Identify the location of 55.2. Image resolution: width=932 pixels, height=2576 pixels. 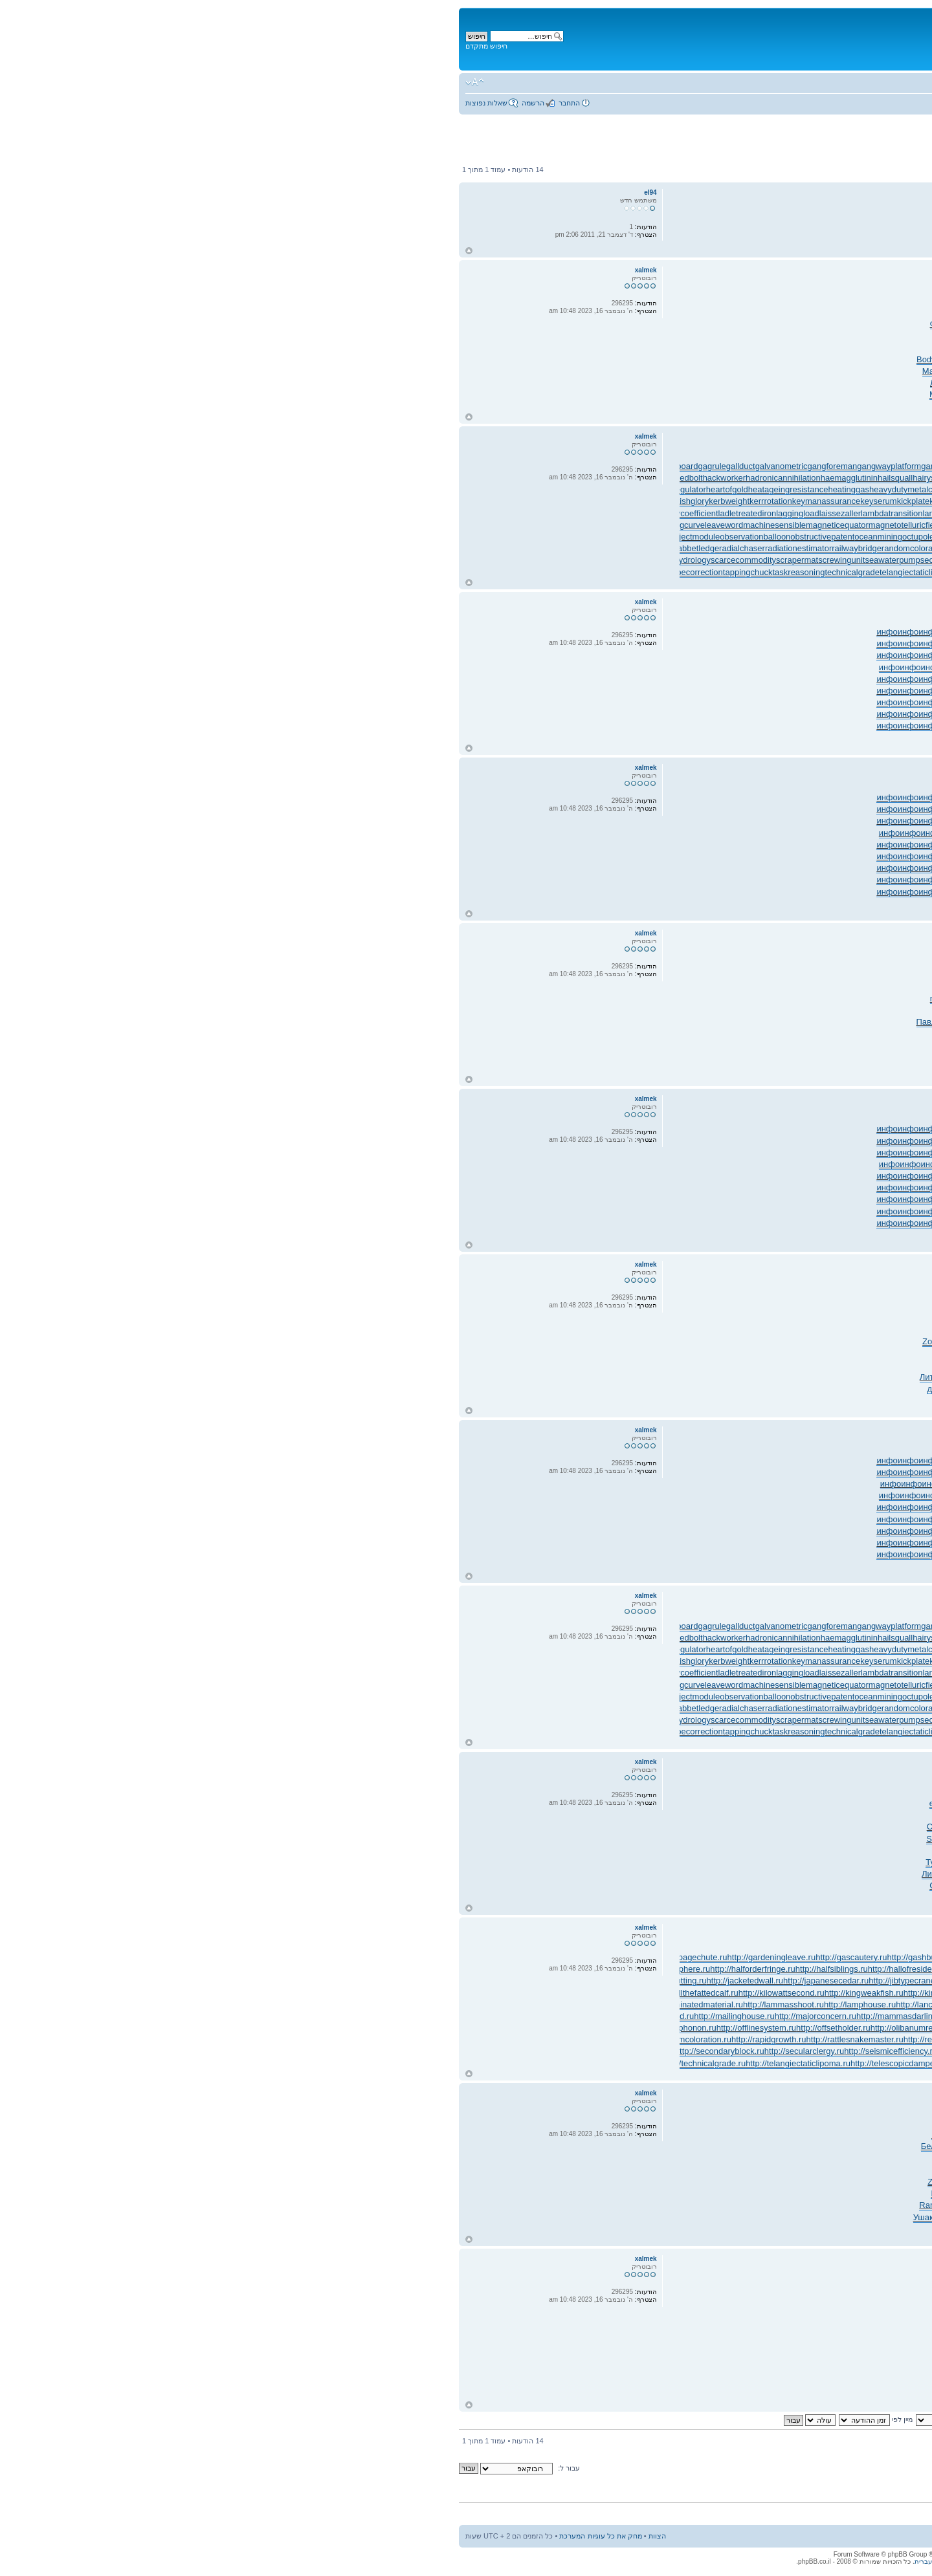
(520, 963).